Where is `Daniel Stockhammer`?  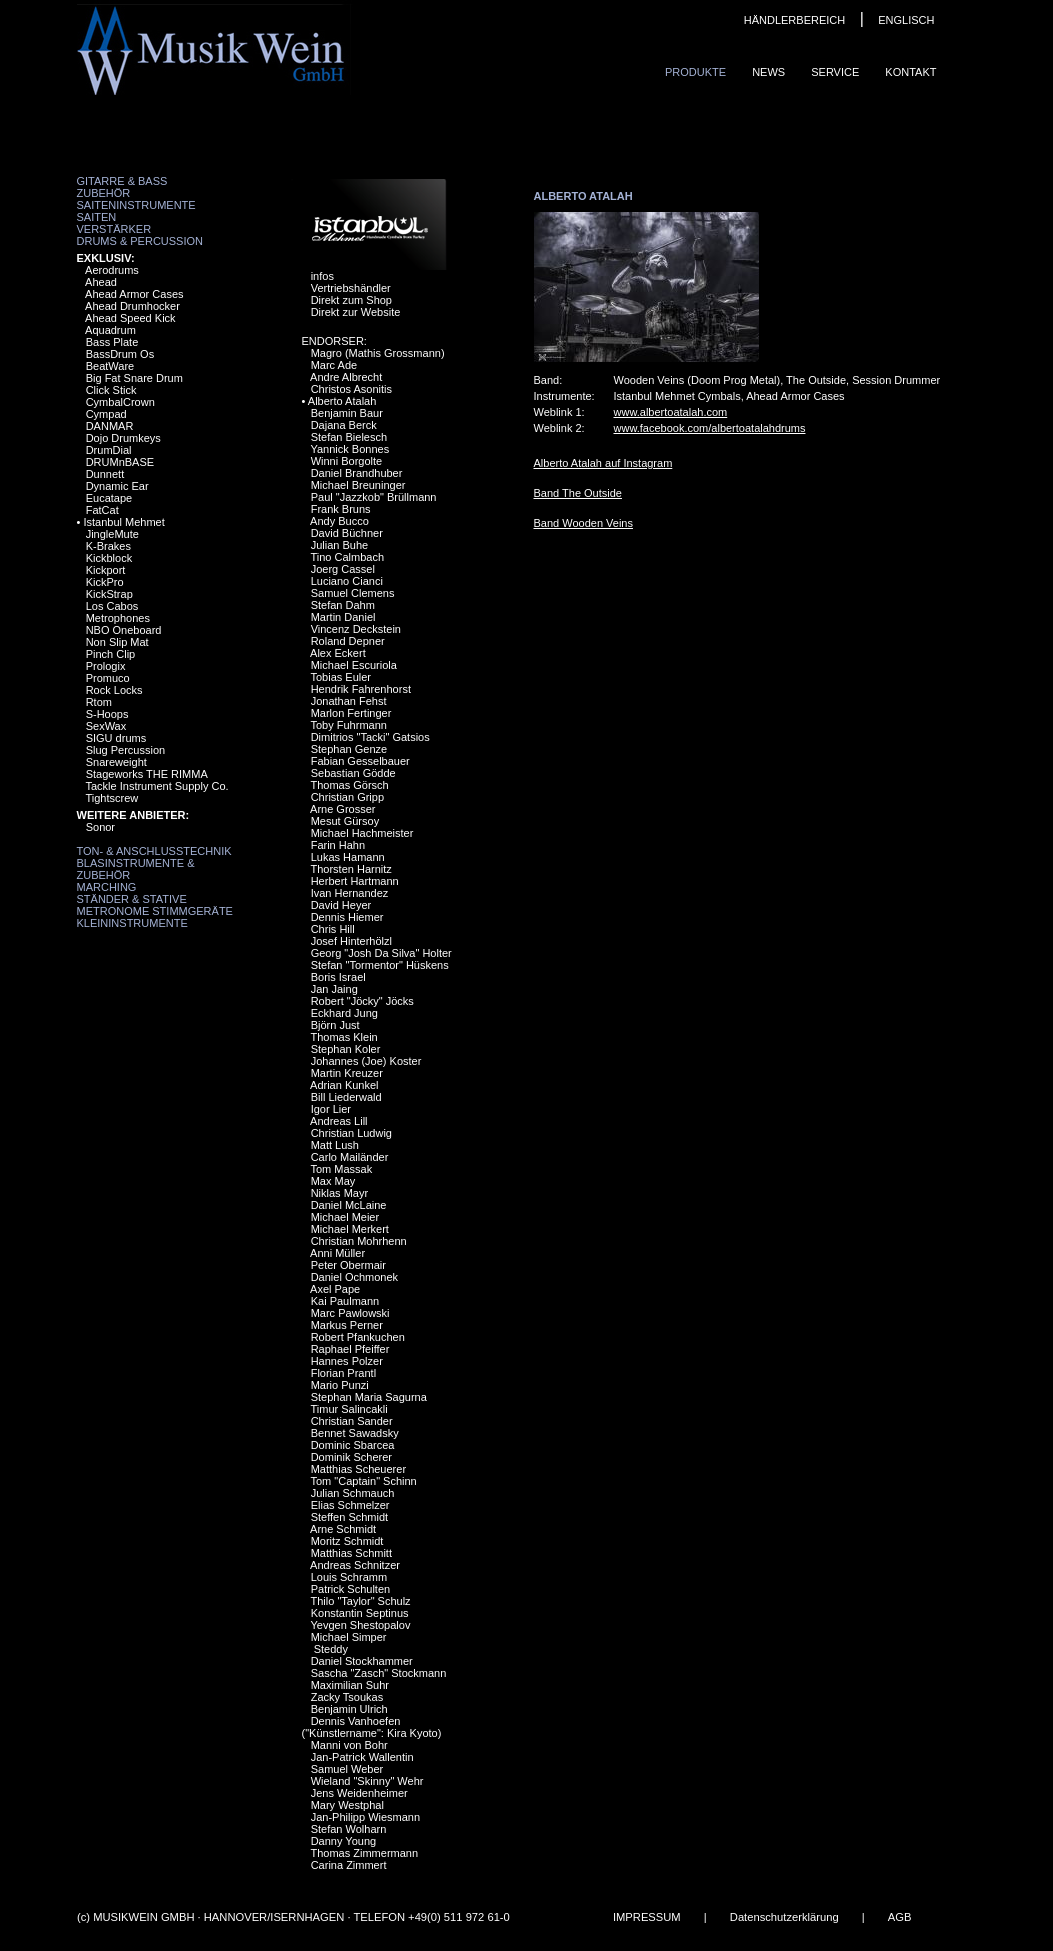 Daniel Stockhammer is located at coordinates (362, 1661).